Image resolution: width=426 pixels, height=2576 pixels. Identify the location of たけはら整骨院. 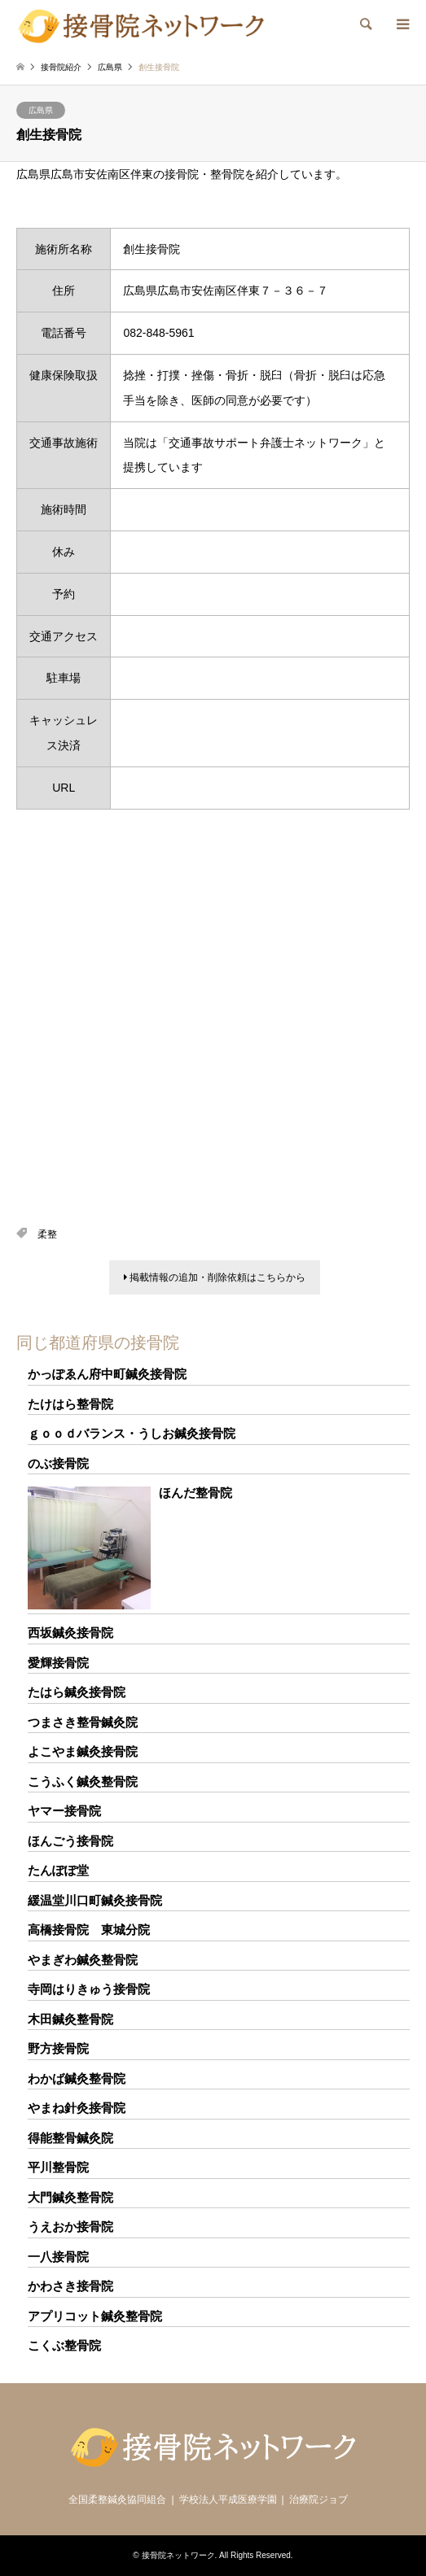
(70, 1404).